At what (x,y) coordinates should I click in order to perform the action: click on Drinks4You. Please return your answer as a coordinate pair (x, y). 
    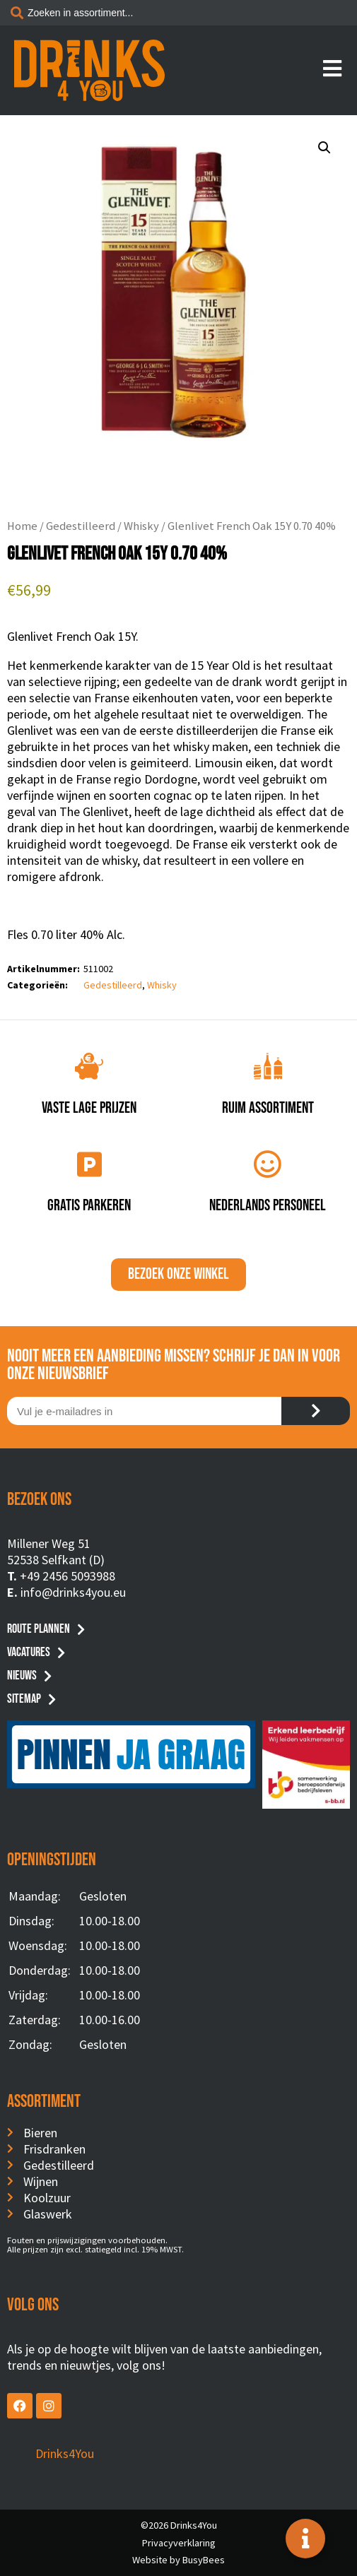
    Looking at the image, I should click on (64, 2453).